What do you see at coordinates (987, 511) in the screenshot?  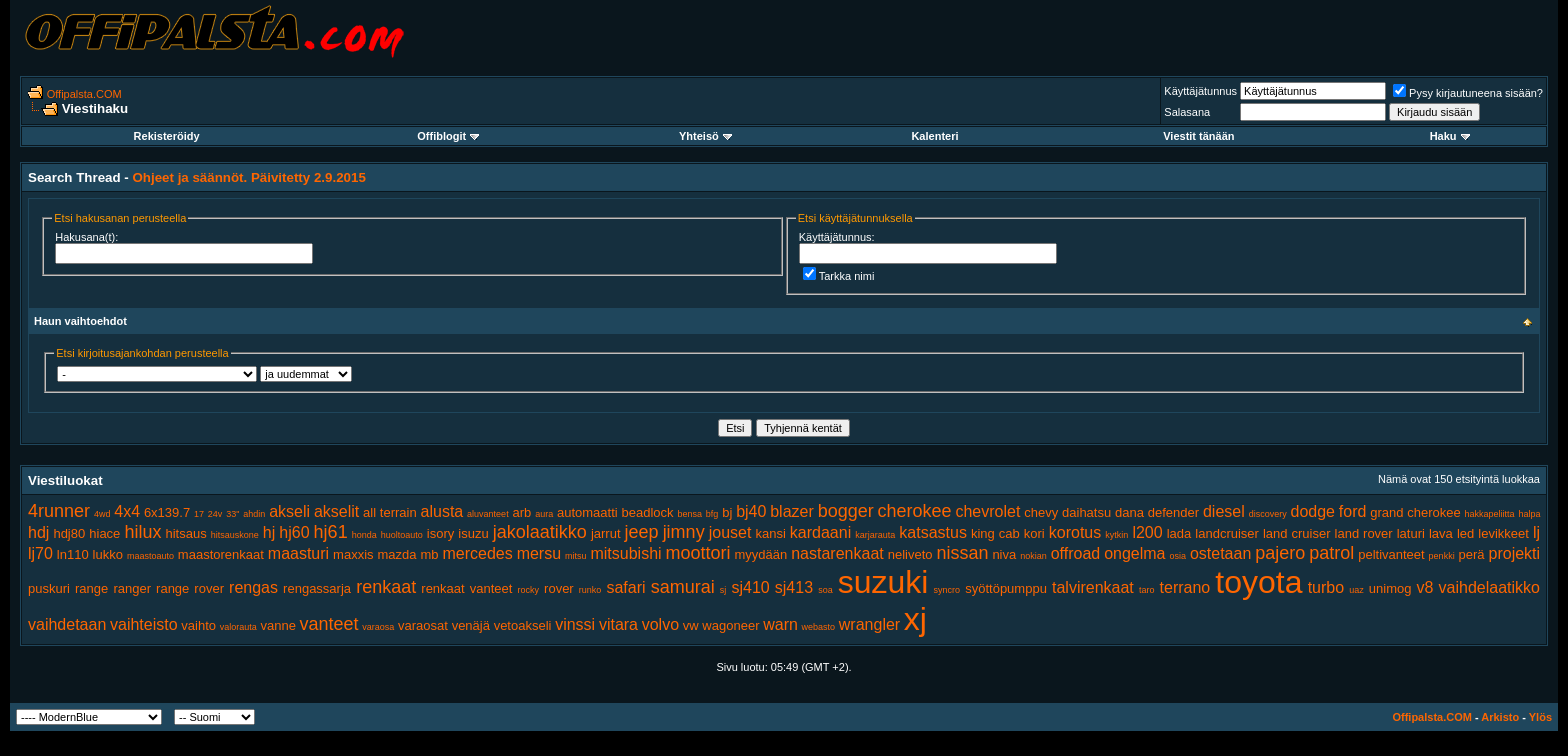 I see `chevrolet` at bounding box center [987, 511].